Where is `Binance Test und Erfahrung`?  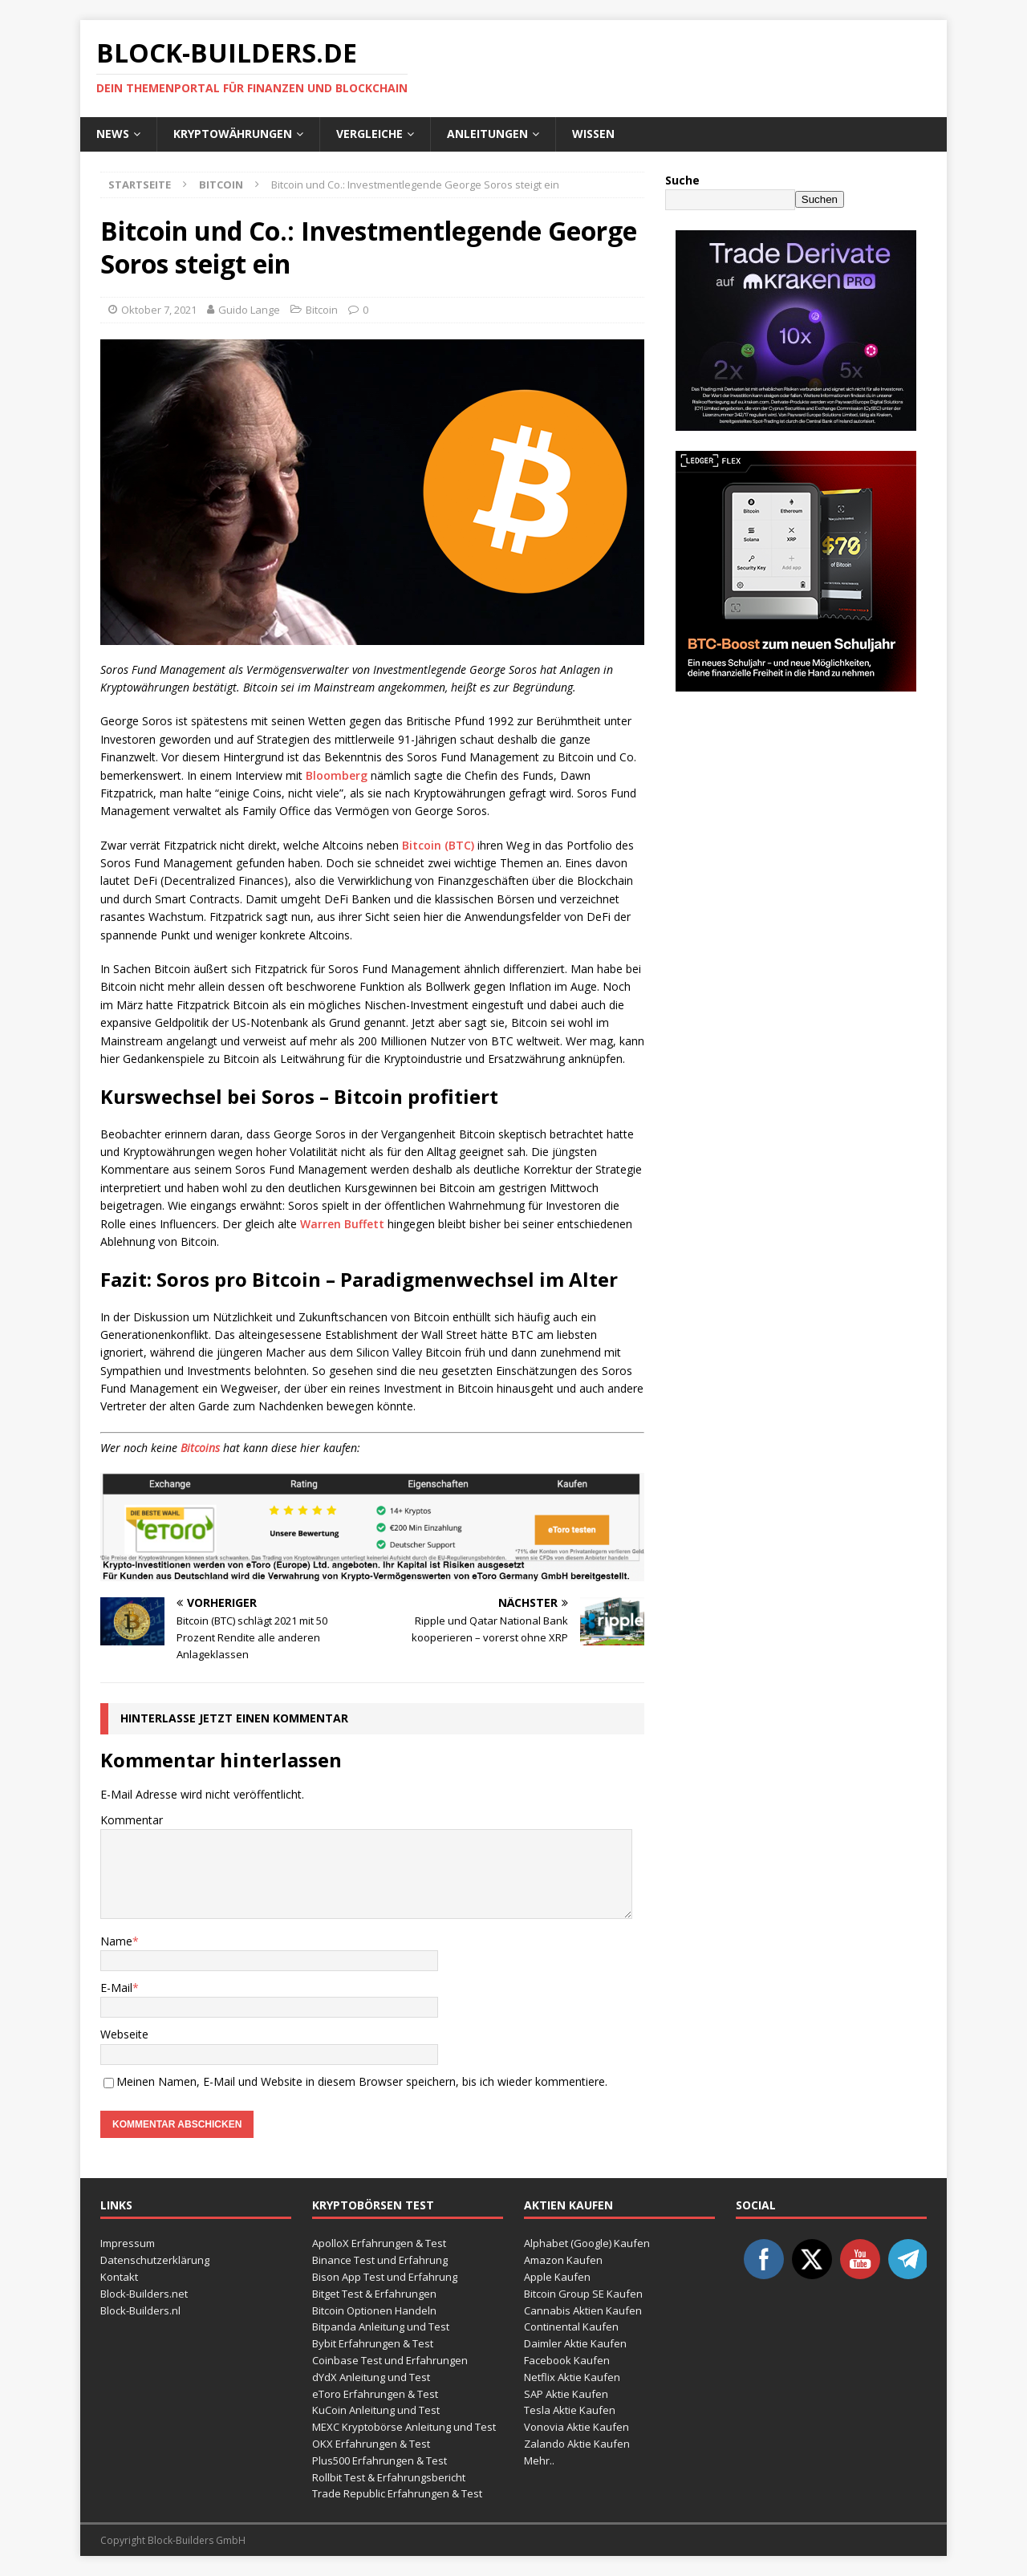 Binance Test und Erfahrung is located at coordinates (380, 2260).